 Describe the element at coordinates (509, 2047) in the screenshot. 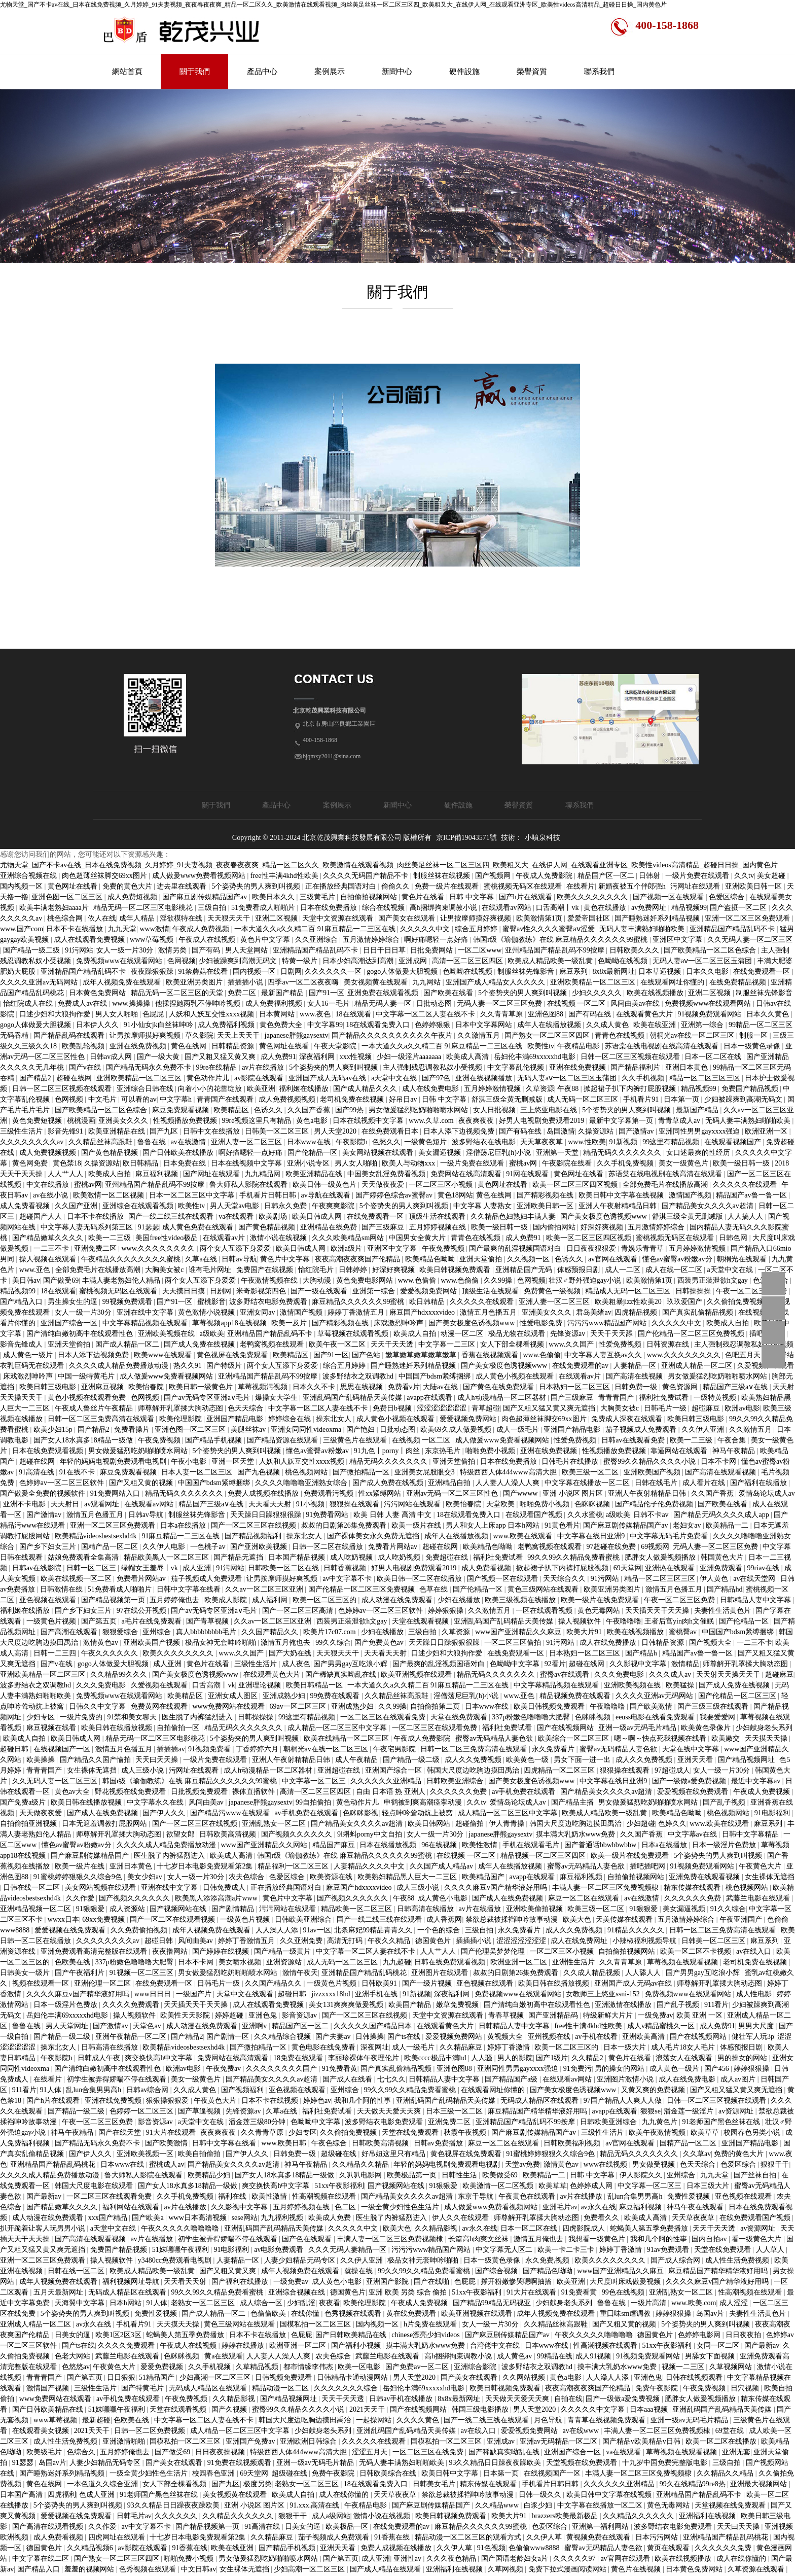

I see `婷婷丁香激情` at that location.